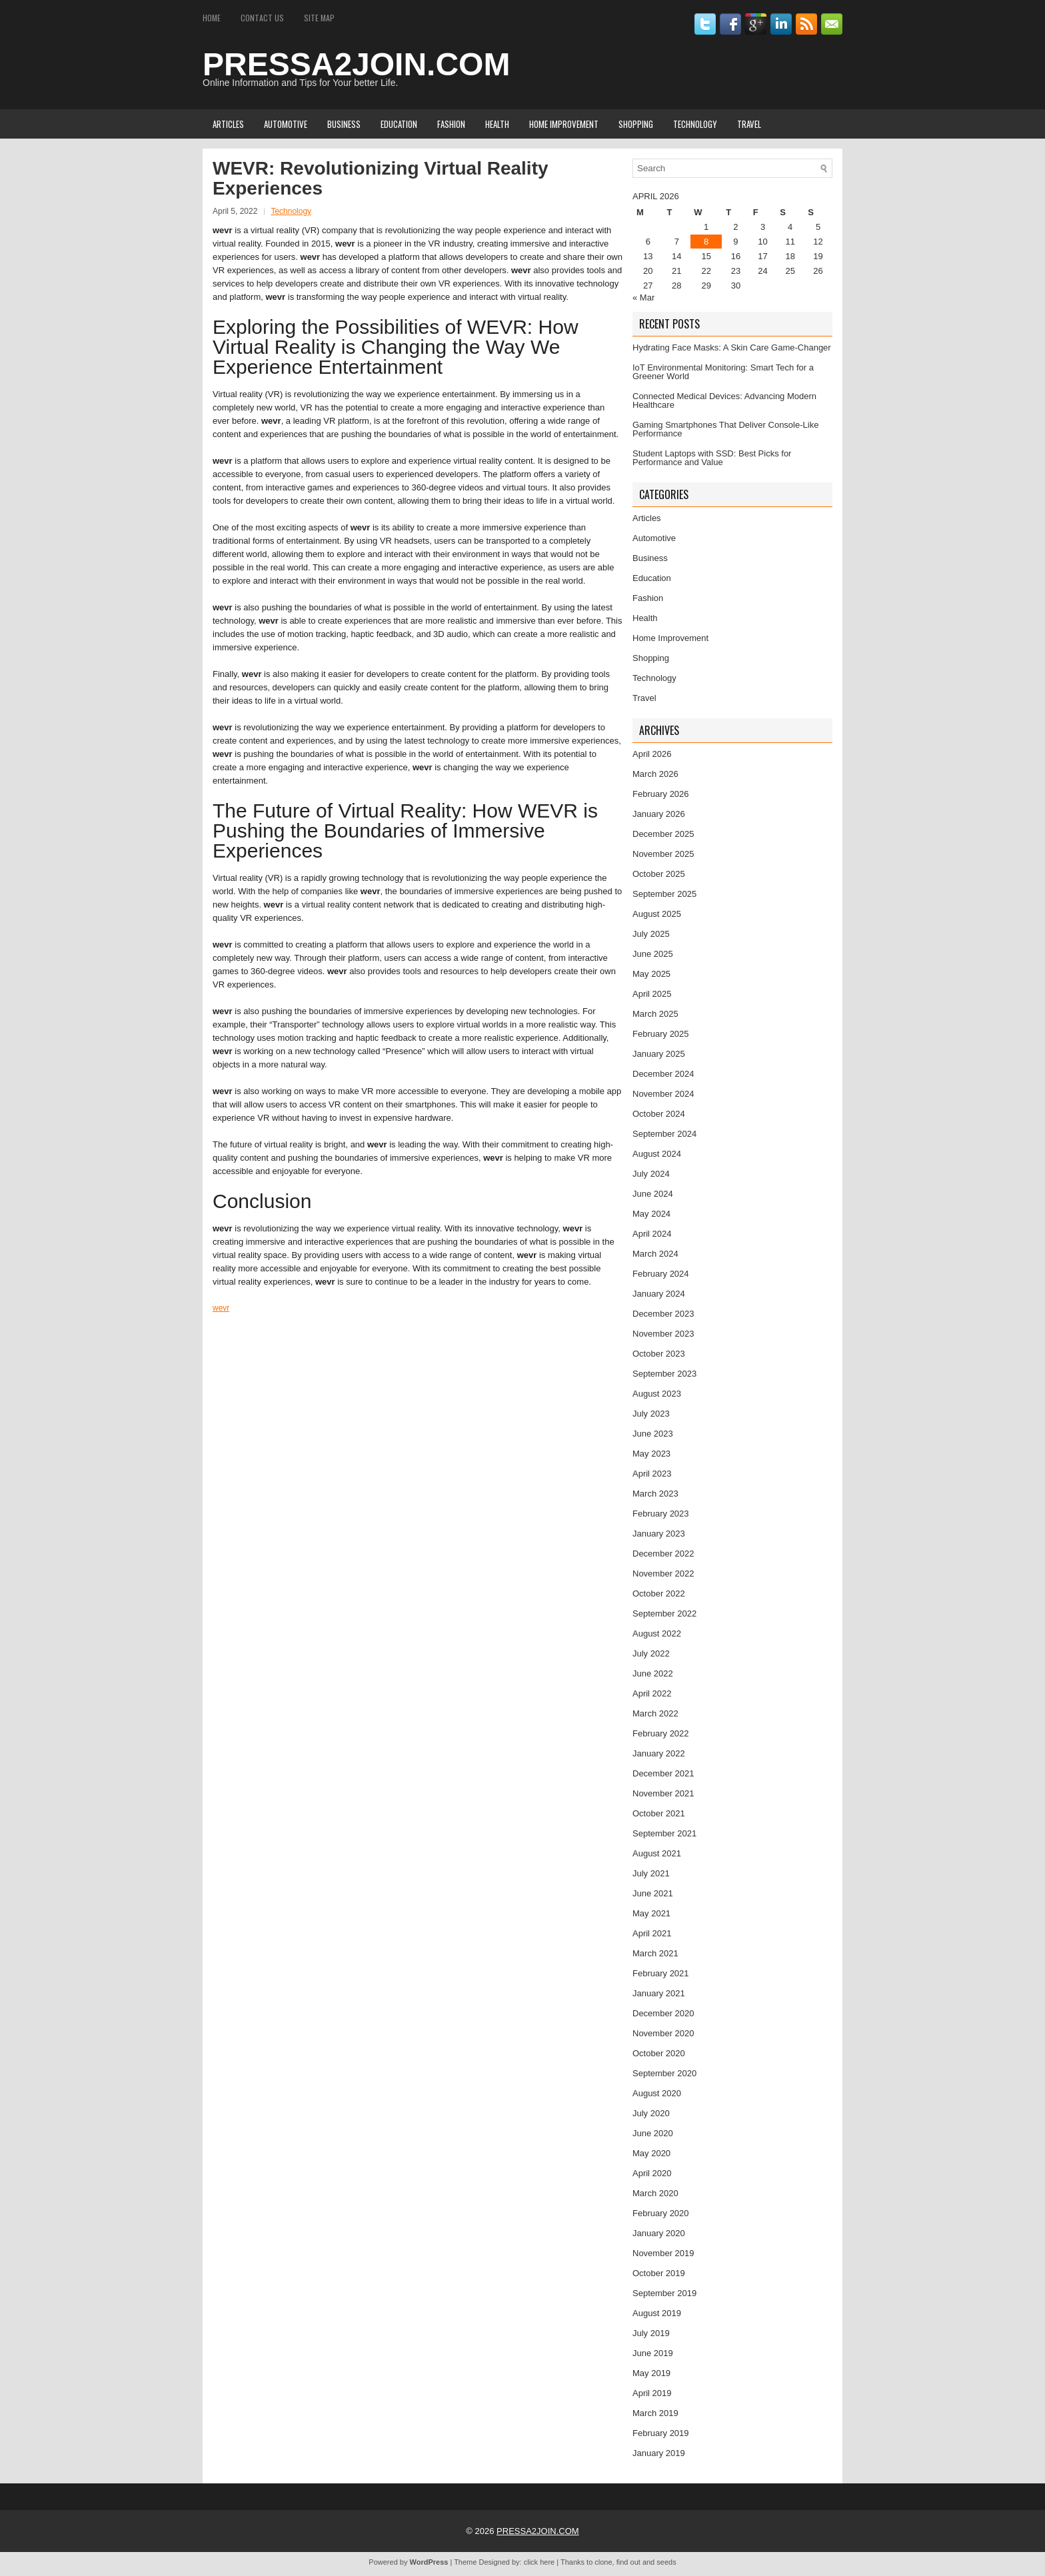 The height and width of the screenshot is (2576, 1045). What do you see at coordinates (651, 2333) in the screenshot?
I see `July 2019` at bounding box center [651, 2333].